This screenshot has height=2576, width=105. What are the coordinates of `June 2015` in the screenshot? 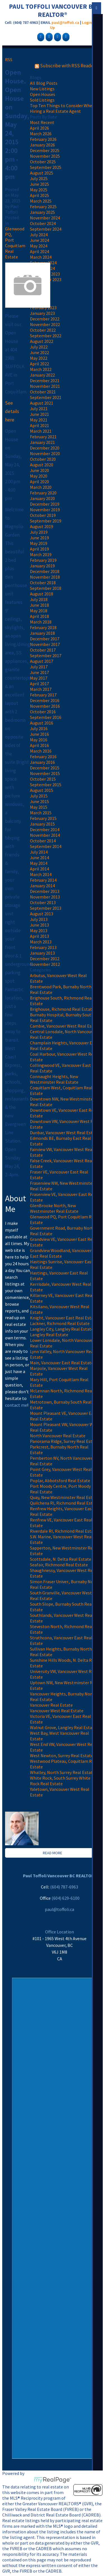 It's located at (39, 801).